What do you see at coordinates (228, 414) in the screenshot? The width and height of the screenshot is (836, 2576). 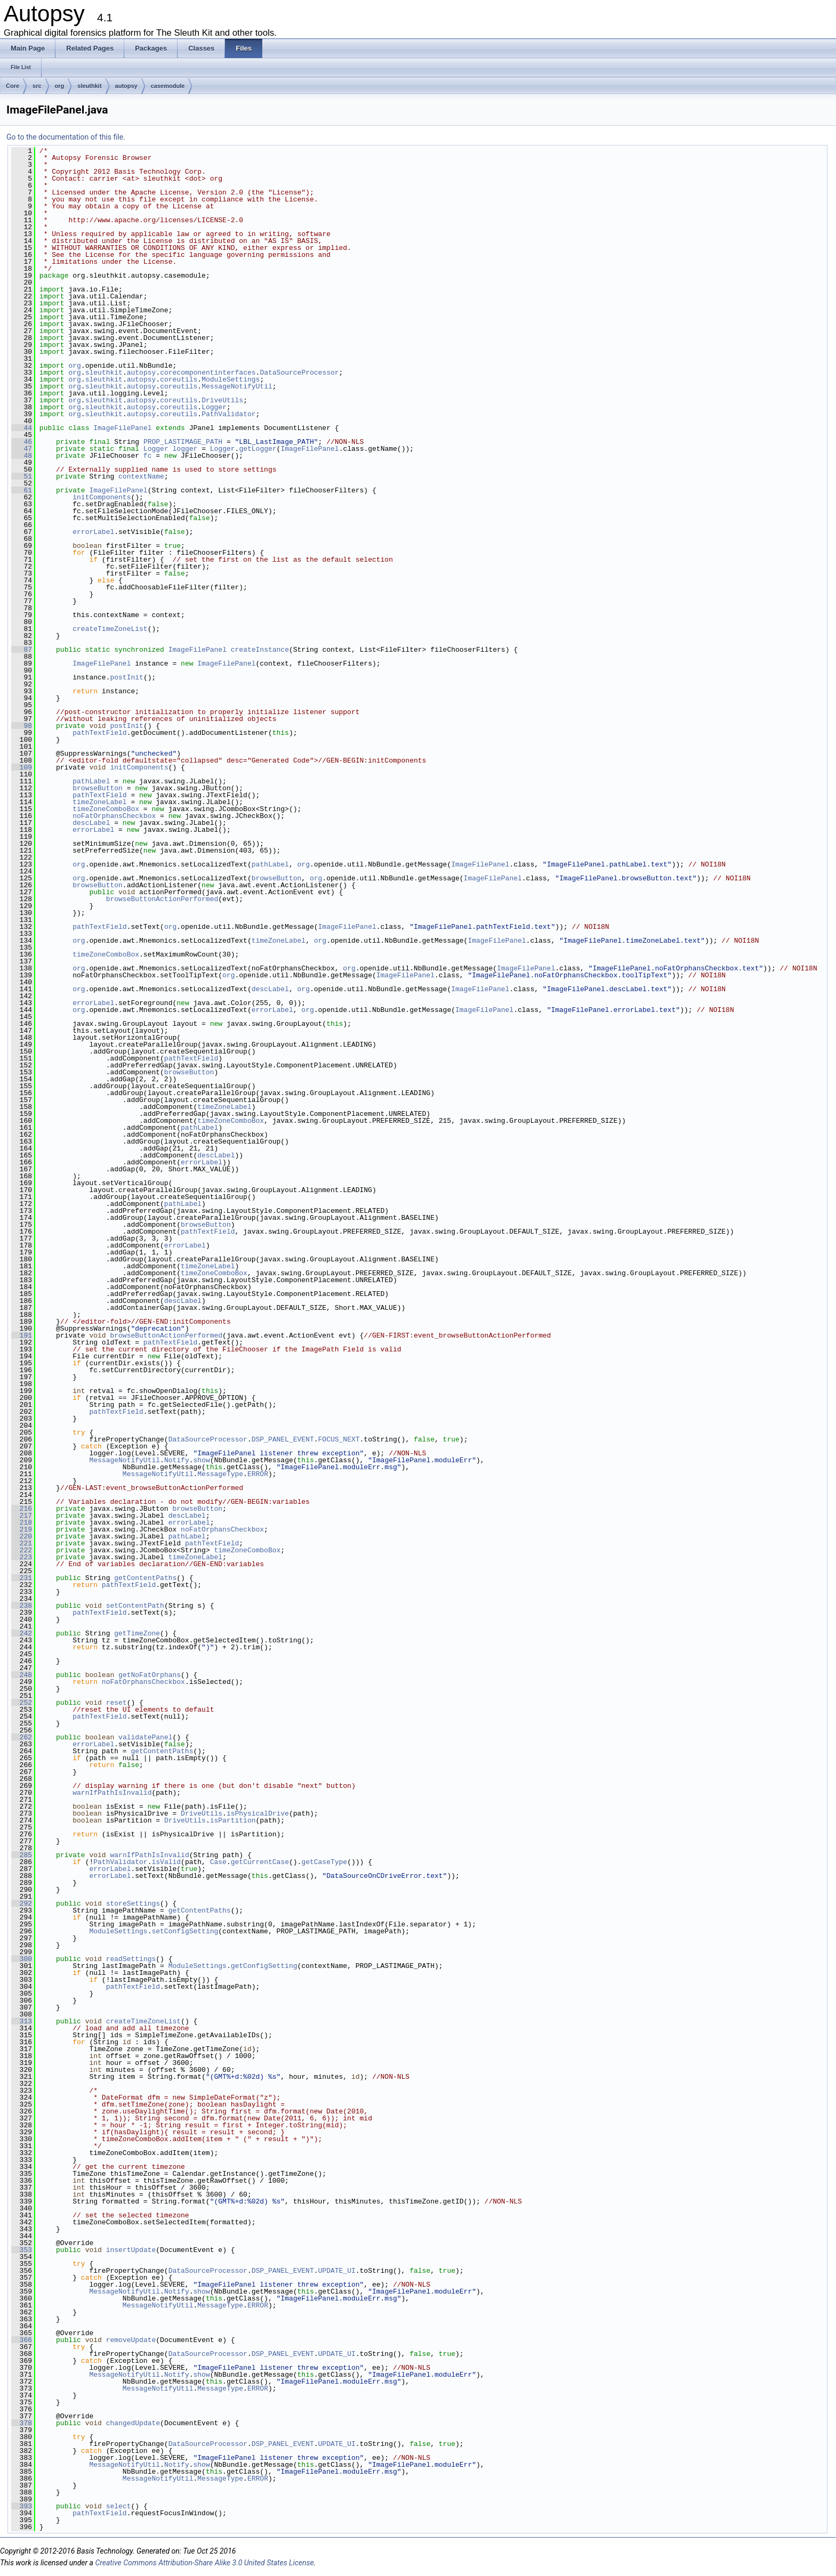 I see `PathValidator` at bounding box center [228, 414].